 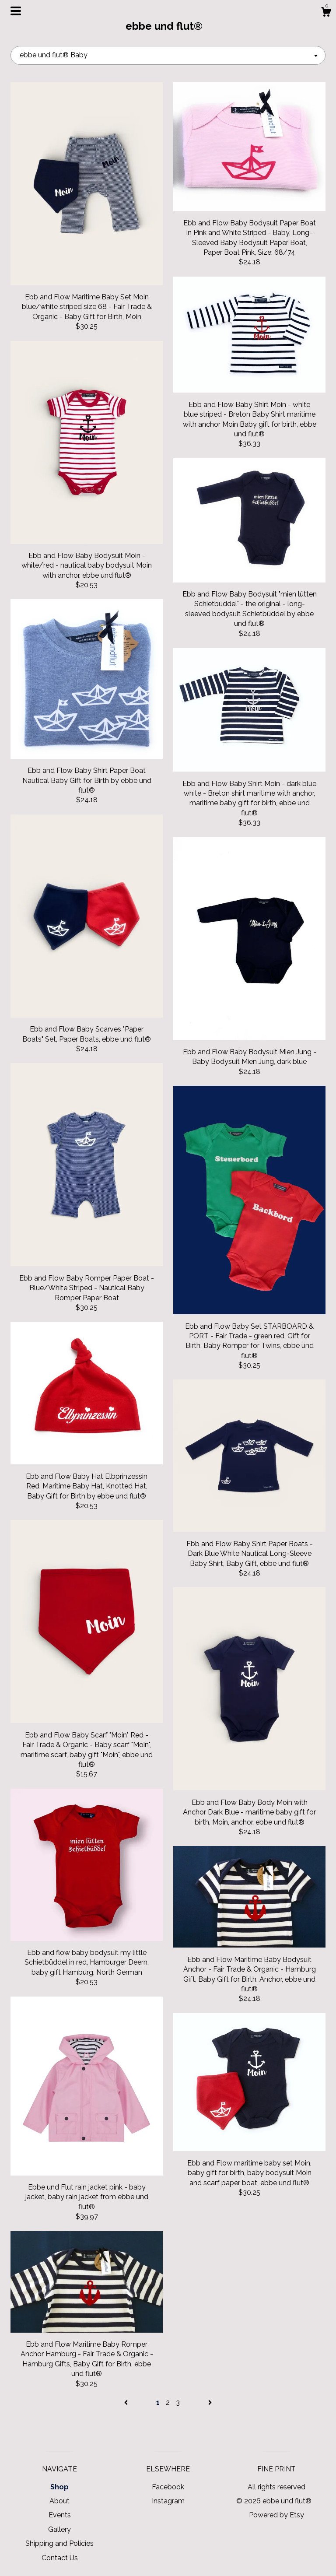 What do you see at coordinates (60, 2515) in the screenshot?
I see `Events` at bounding box center [60, 2515].